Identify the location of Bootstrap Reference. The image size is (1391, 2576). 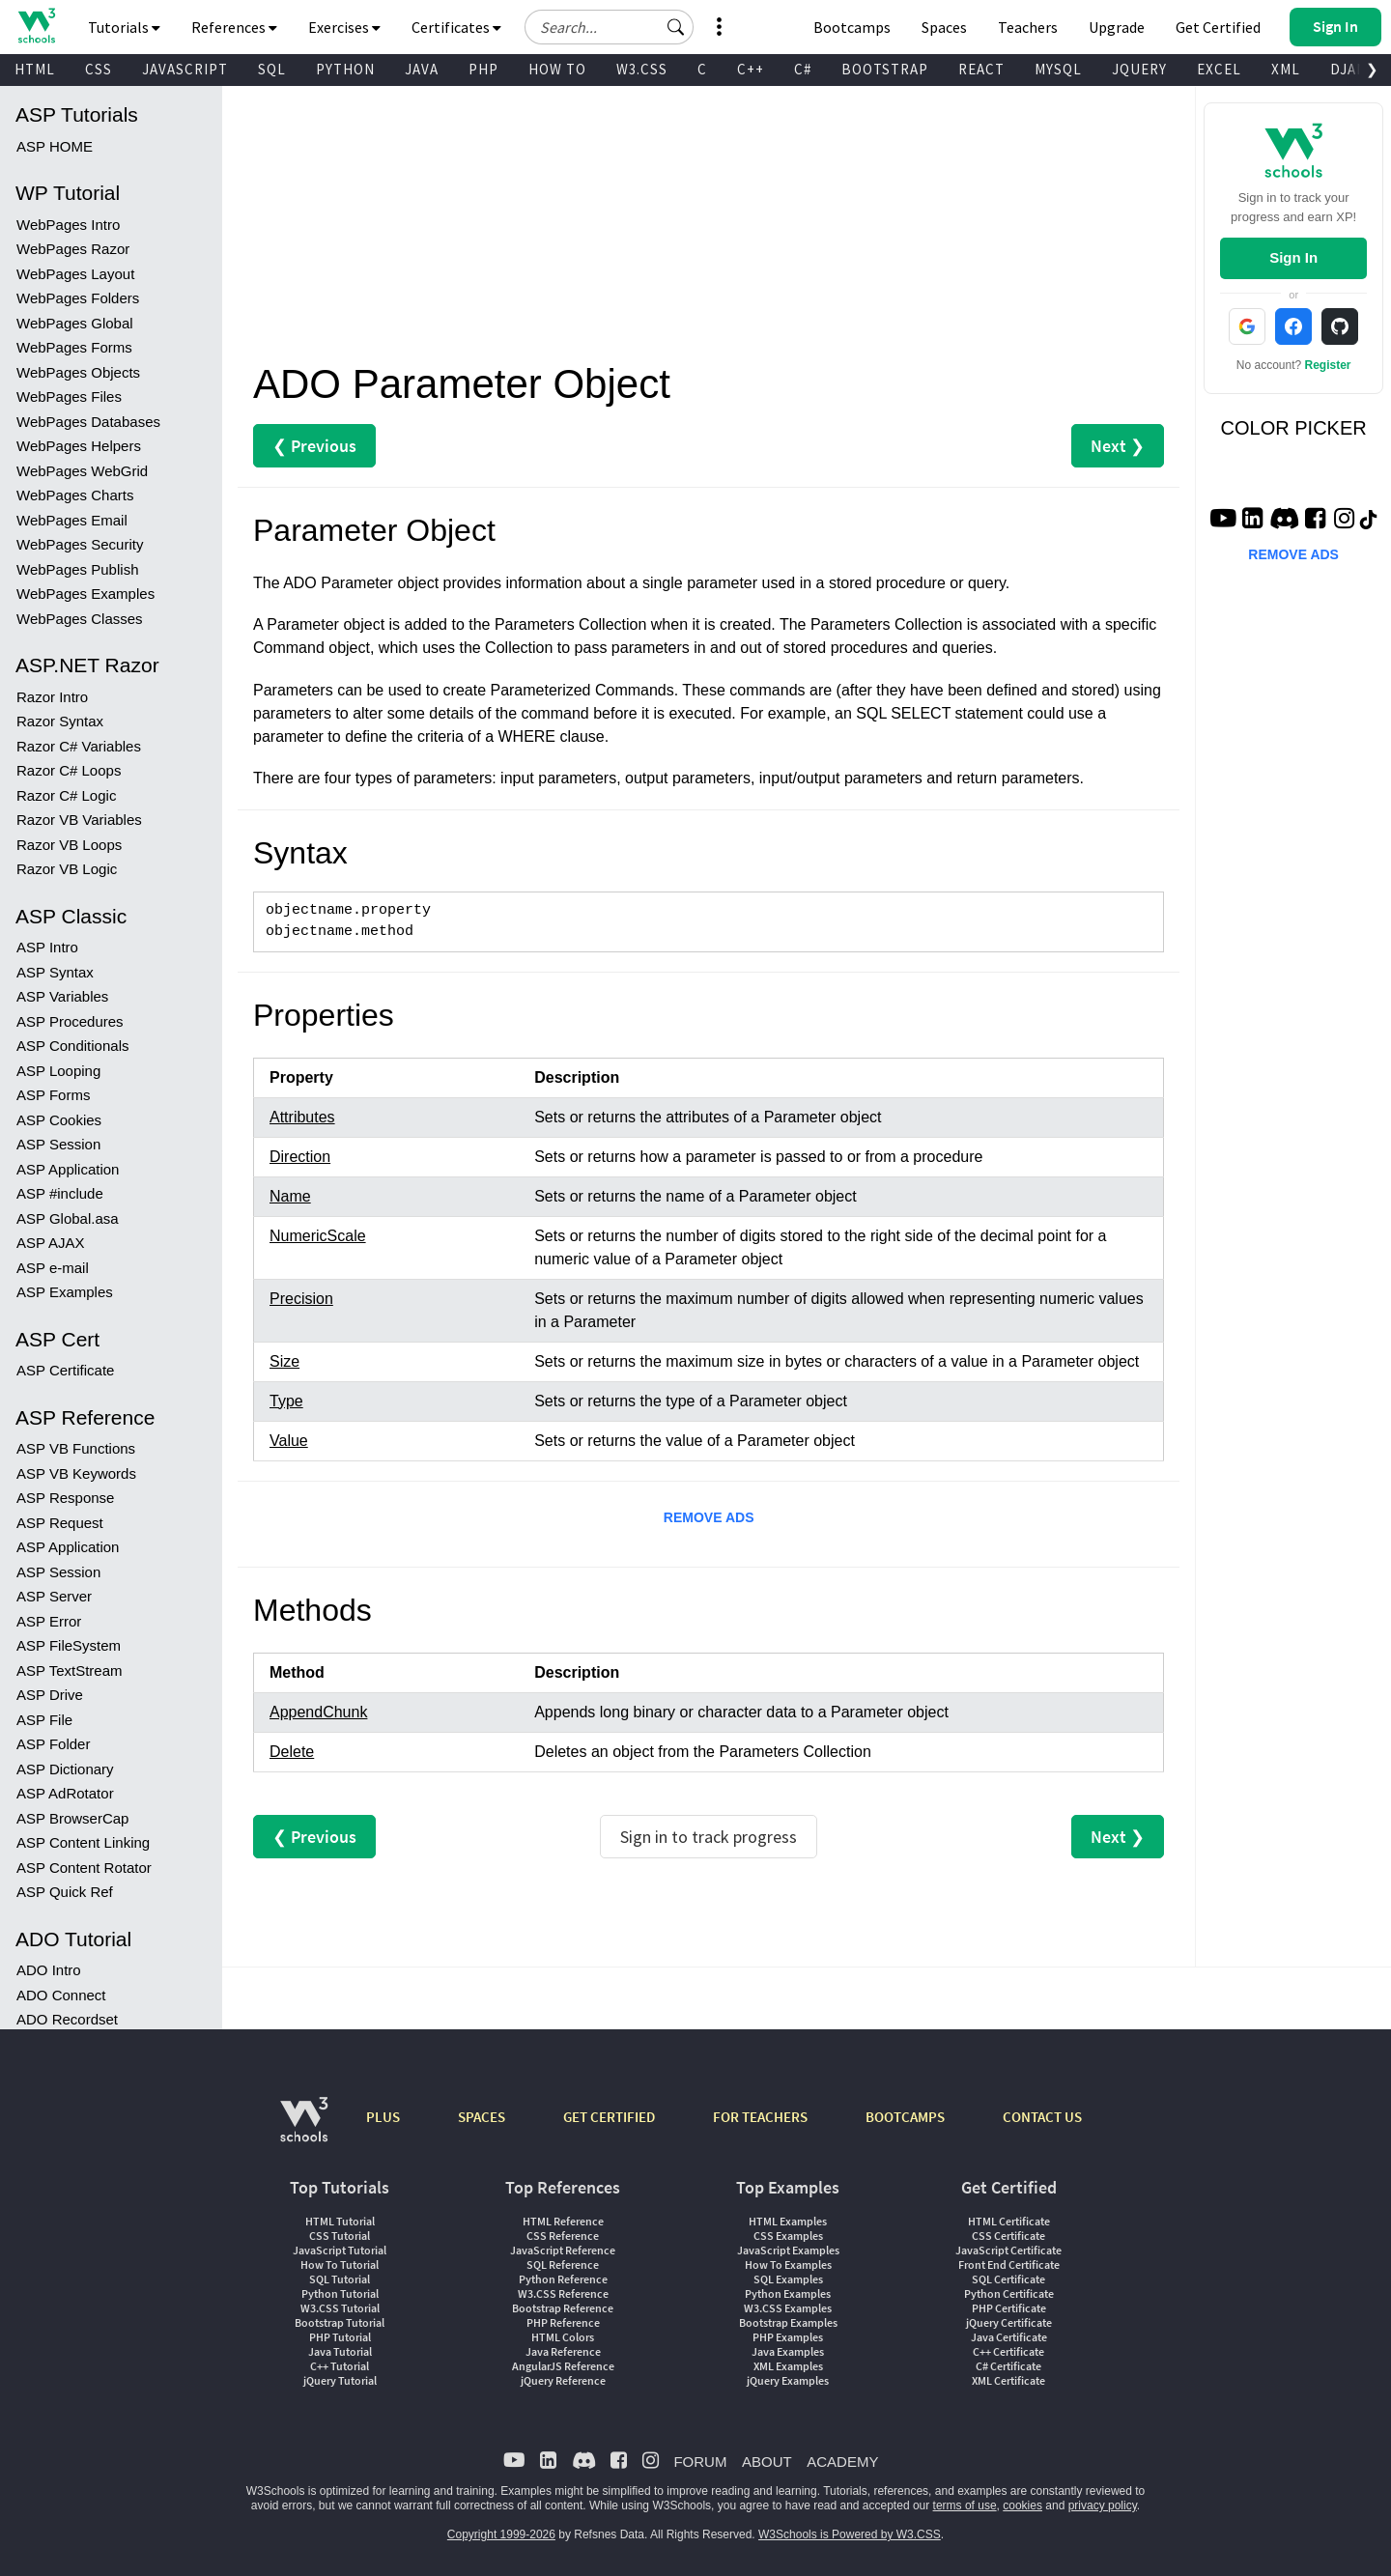
(562, 2308).